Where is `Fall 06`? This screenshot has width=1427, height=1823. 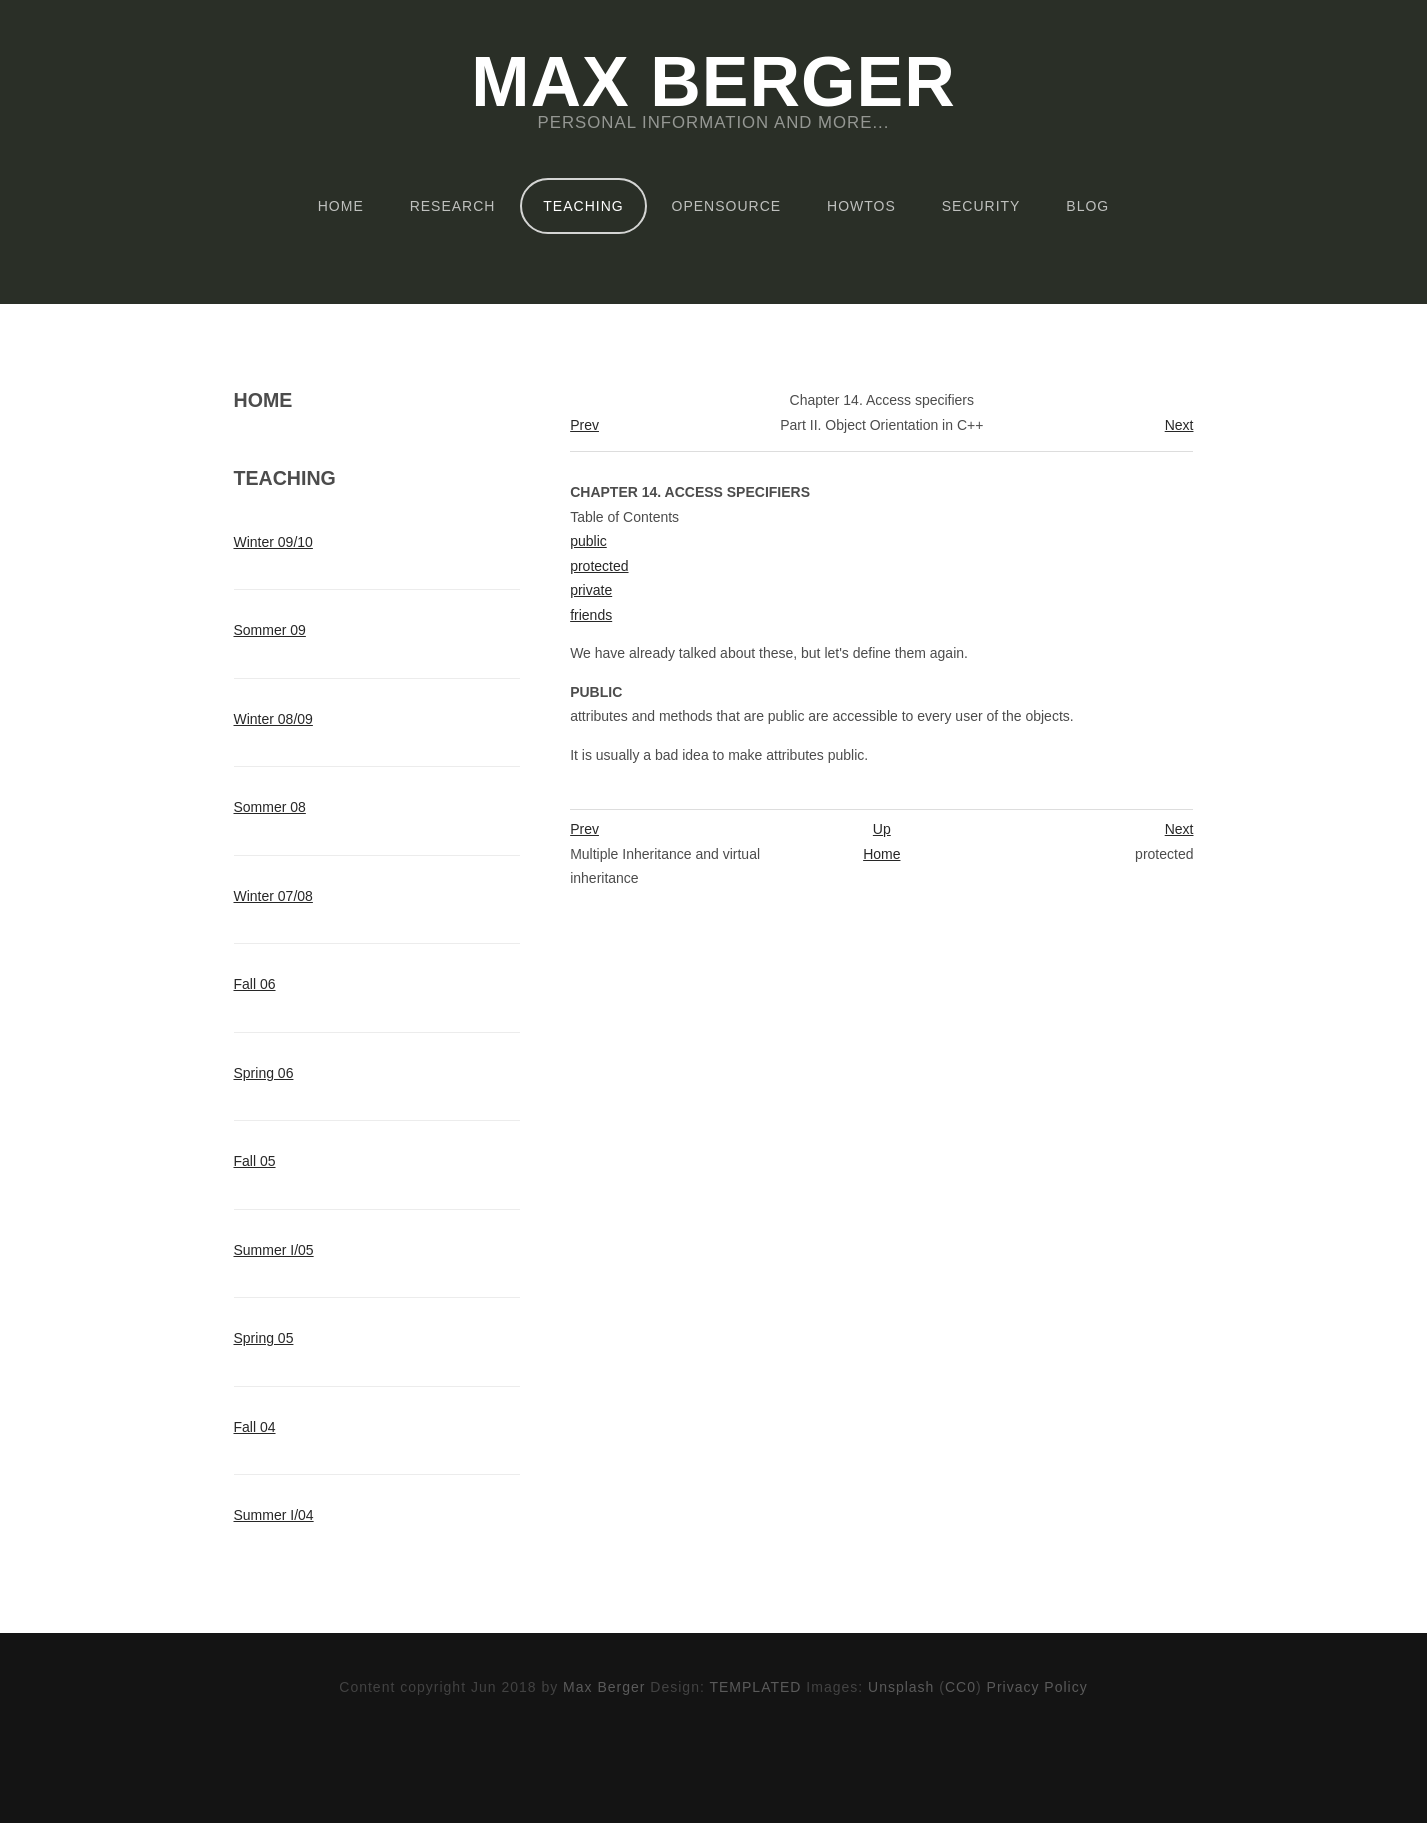 Fall 06 is located at coordinates (255, 984).